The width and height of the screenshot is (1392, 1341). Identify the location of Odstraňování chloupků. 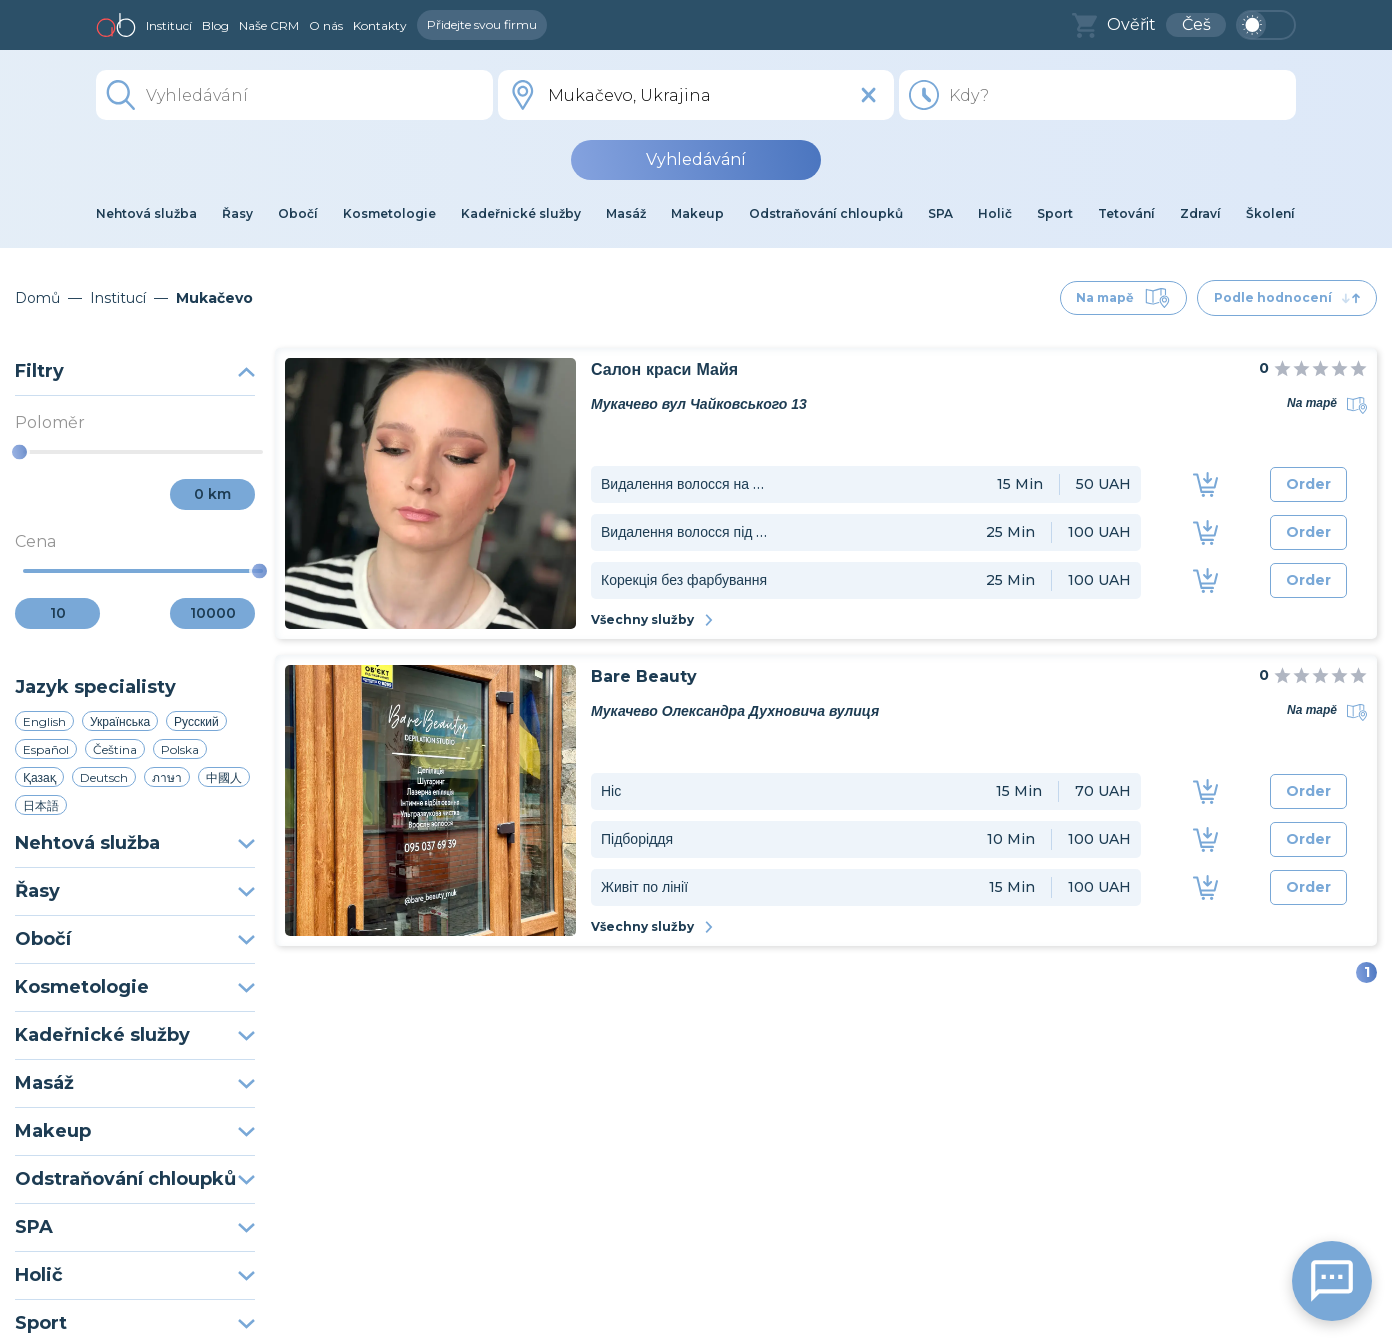
(135, 1179).